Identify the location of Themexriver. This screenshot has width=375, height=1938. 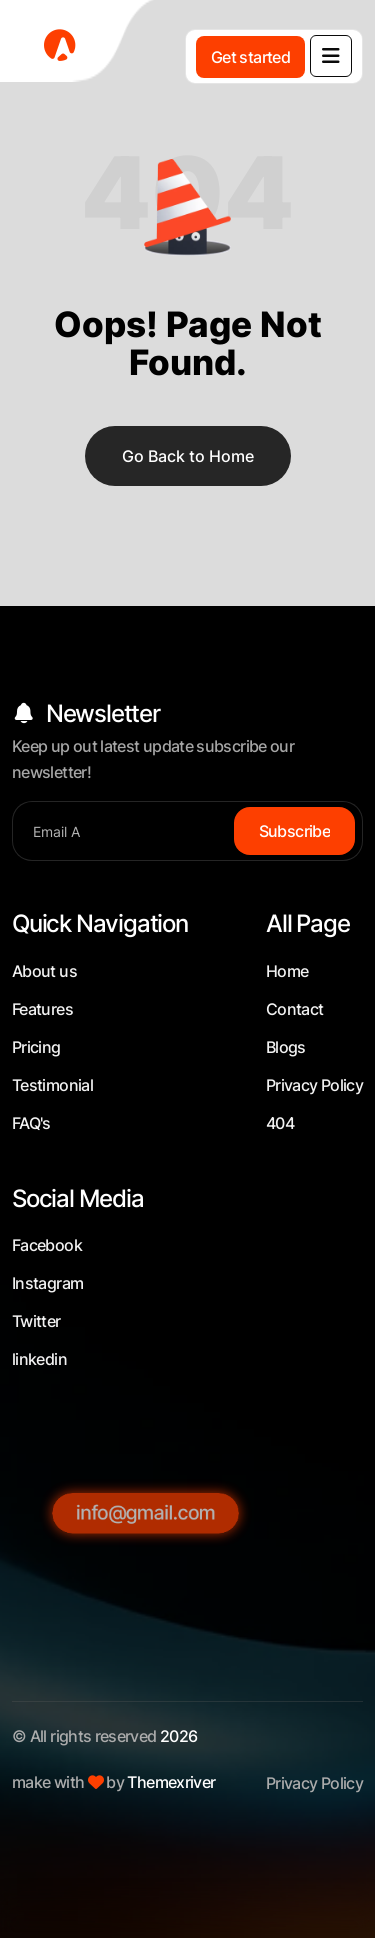
(171, 1782).